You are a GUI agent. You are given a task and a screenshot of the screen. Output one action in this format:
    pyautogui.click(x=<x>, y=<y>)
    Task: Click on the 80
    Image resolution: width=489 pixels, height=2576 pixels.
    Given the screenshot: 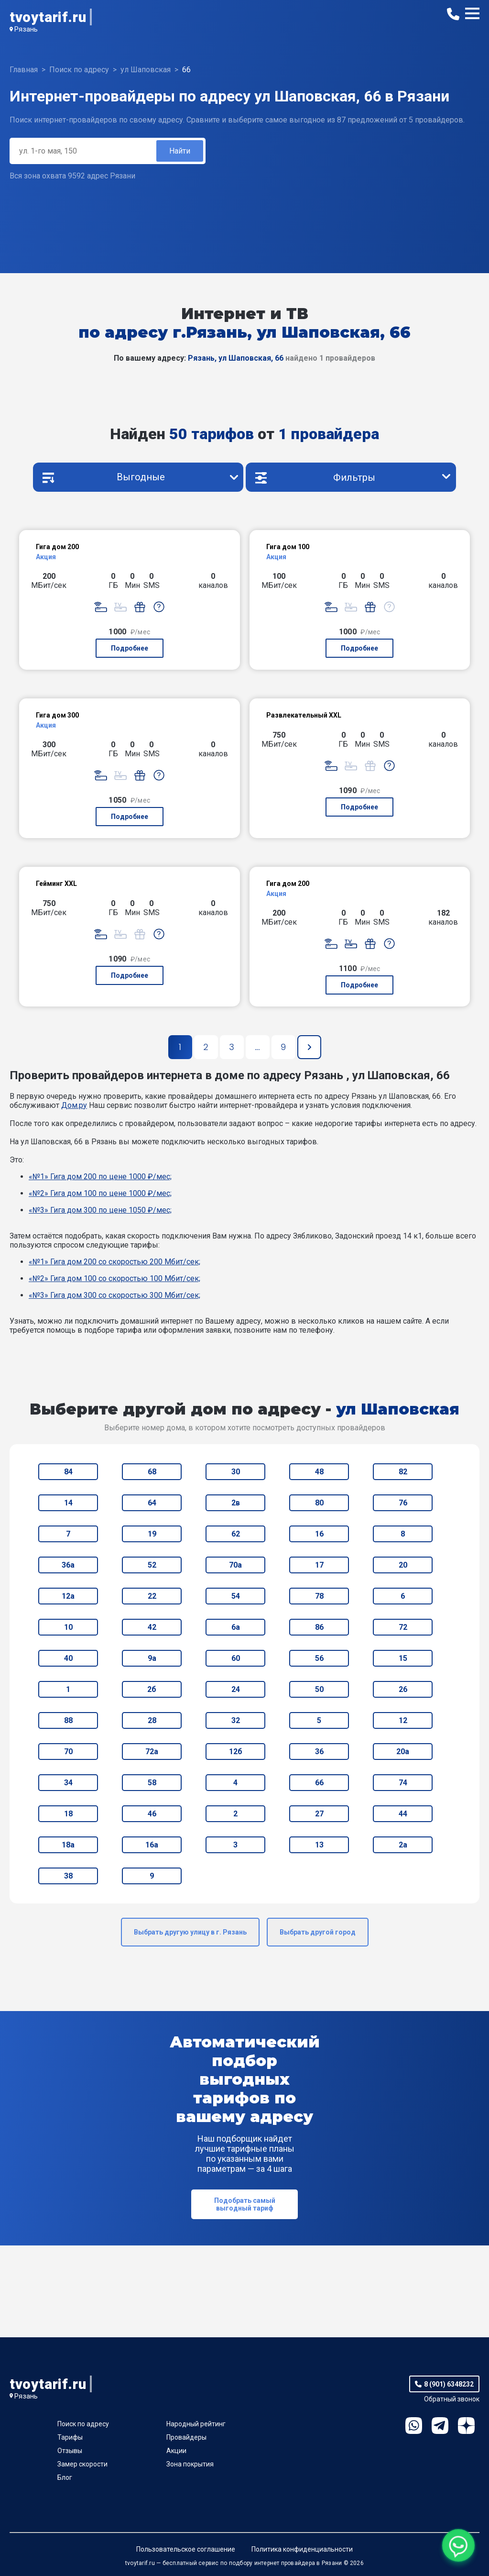 What is the action you would take?
    pyautogui.click(x=319, y=1502)
    